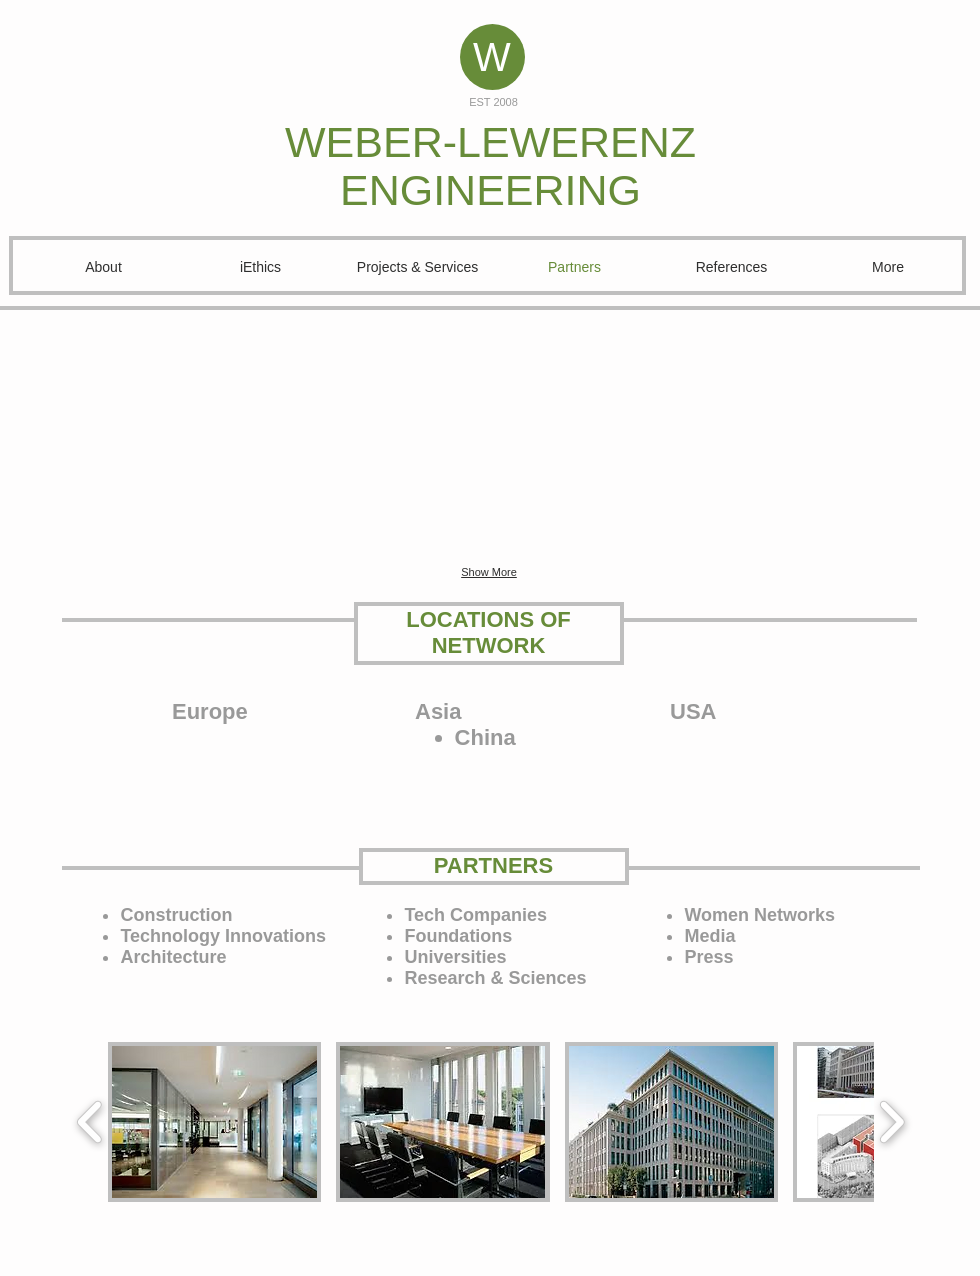 This screenshot has width=980, height=1276. Describe the element at coordinates (196, 438) in the screenshot. I see `[button]` at that location.